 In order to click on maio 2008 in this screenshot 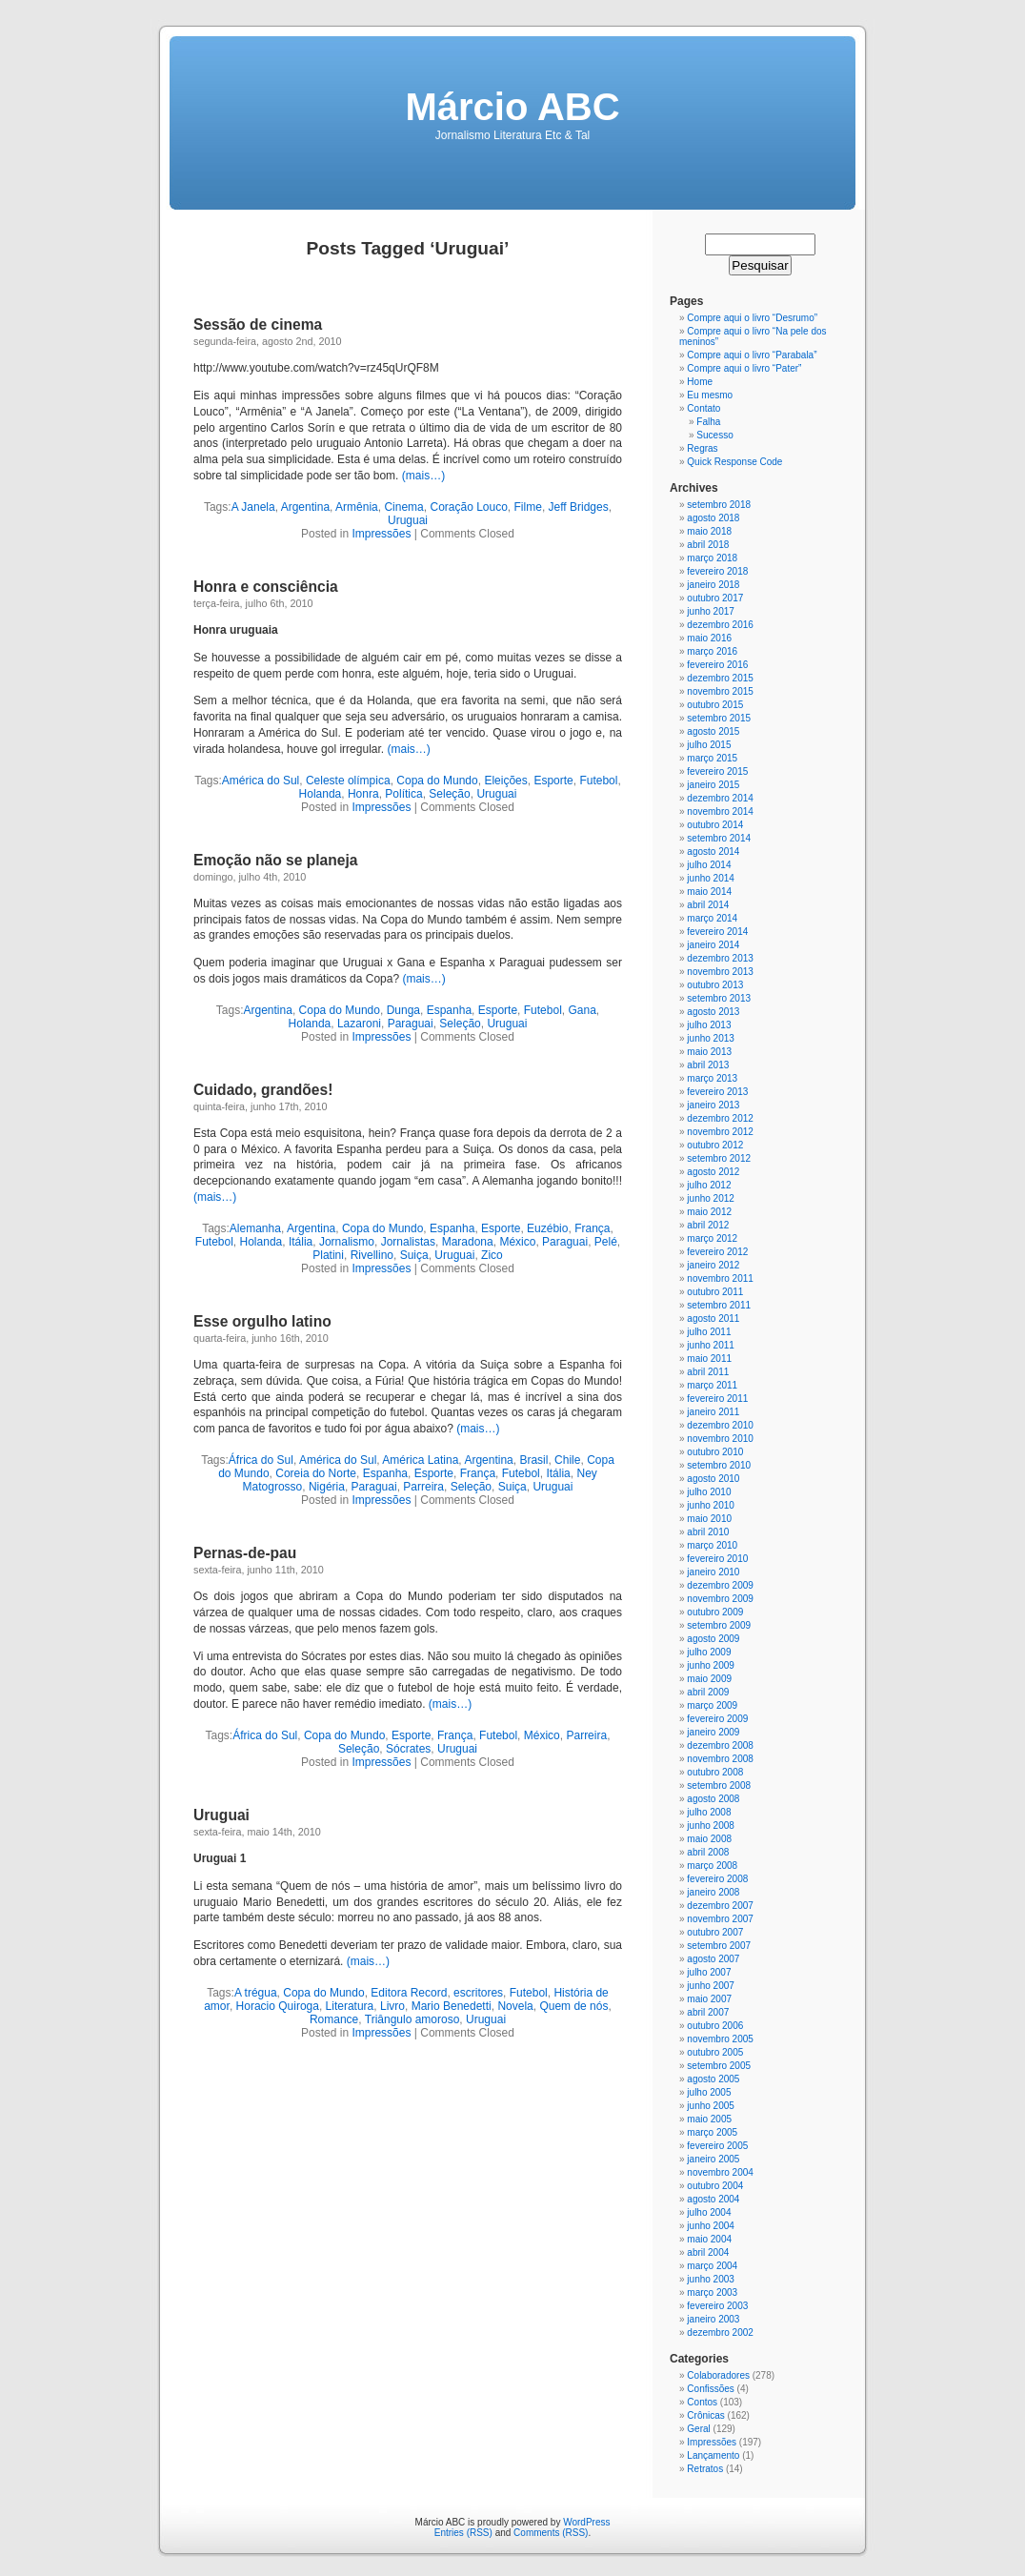, I will do `click(709, 1839)`.